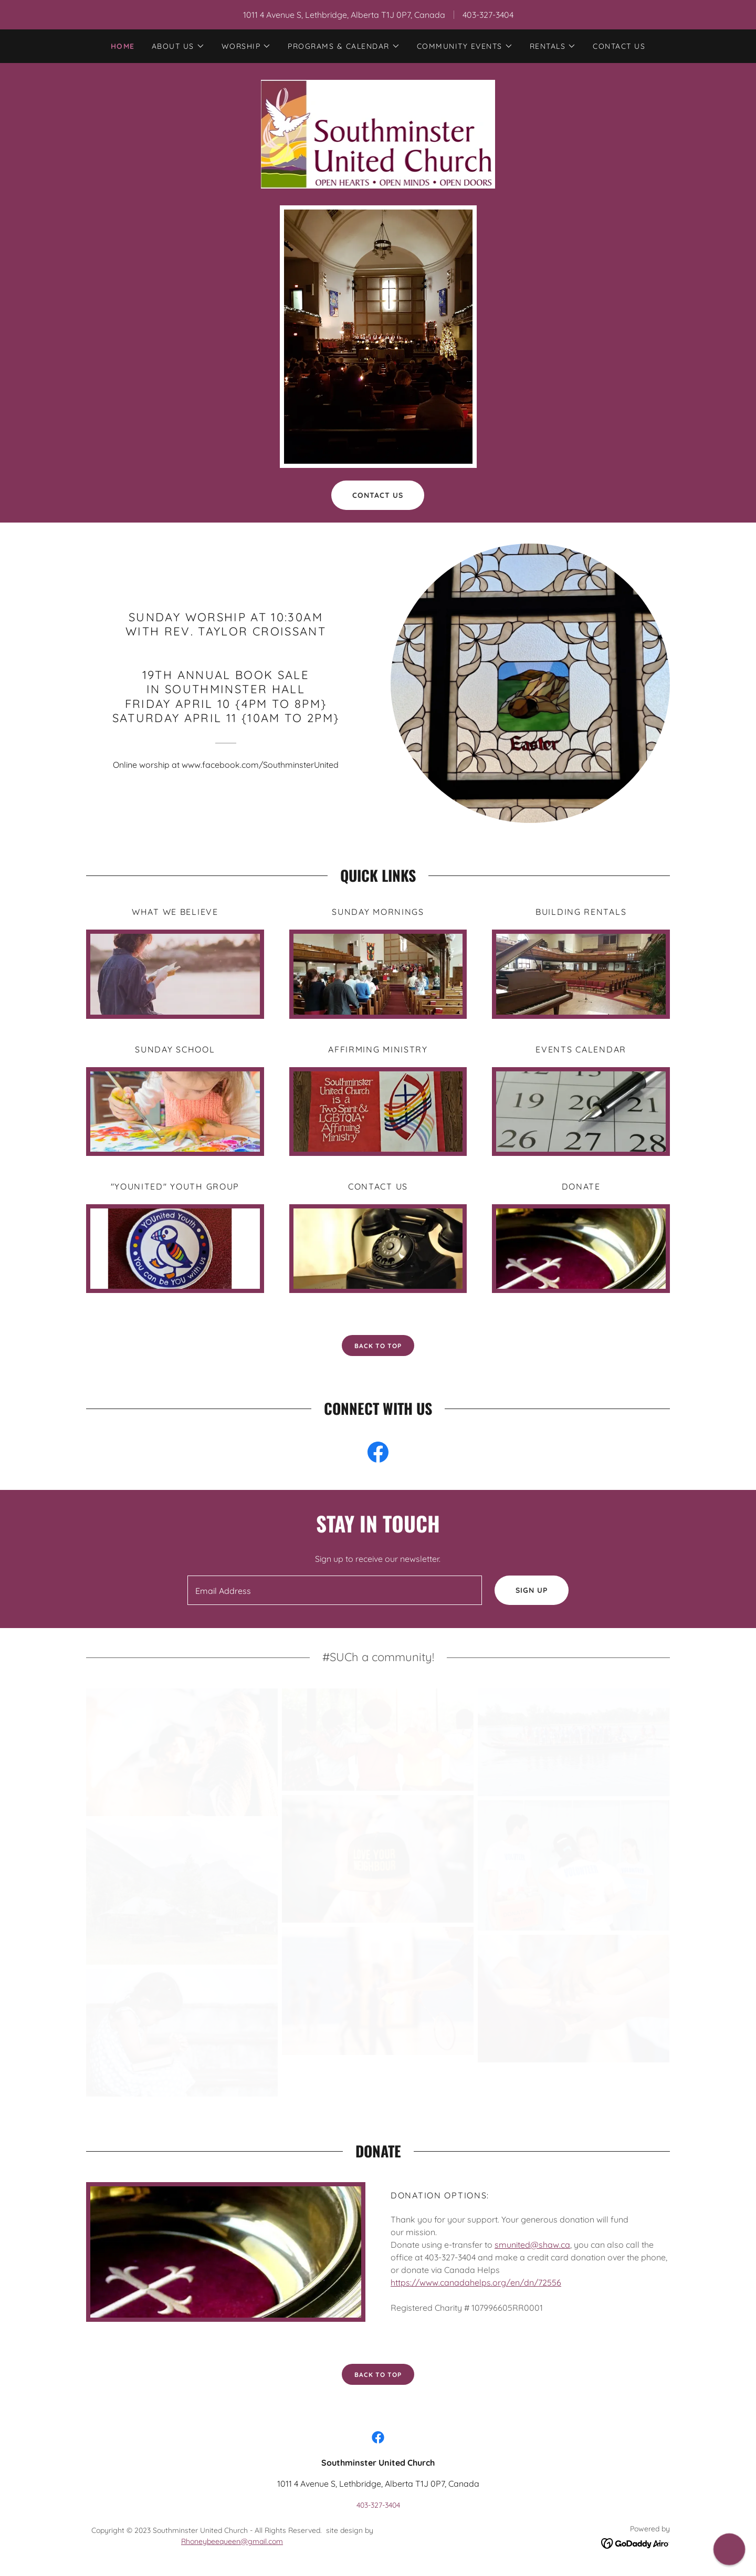  What do you see at coordinates (378, 2375) in the screenshot?
I see `Back to top` at bounding box center [378, 2375].